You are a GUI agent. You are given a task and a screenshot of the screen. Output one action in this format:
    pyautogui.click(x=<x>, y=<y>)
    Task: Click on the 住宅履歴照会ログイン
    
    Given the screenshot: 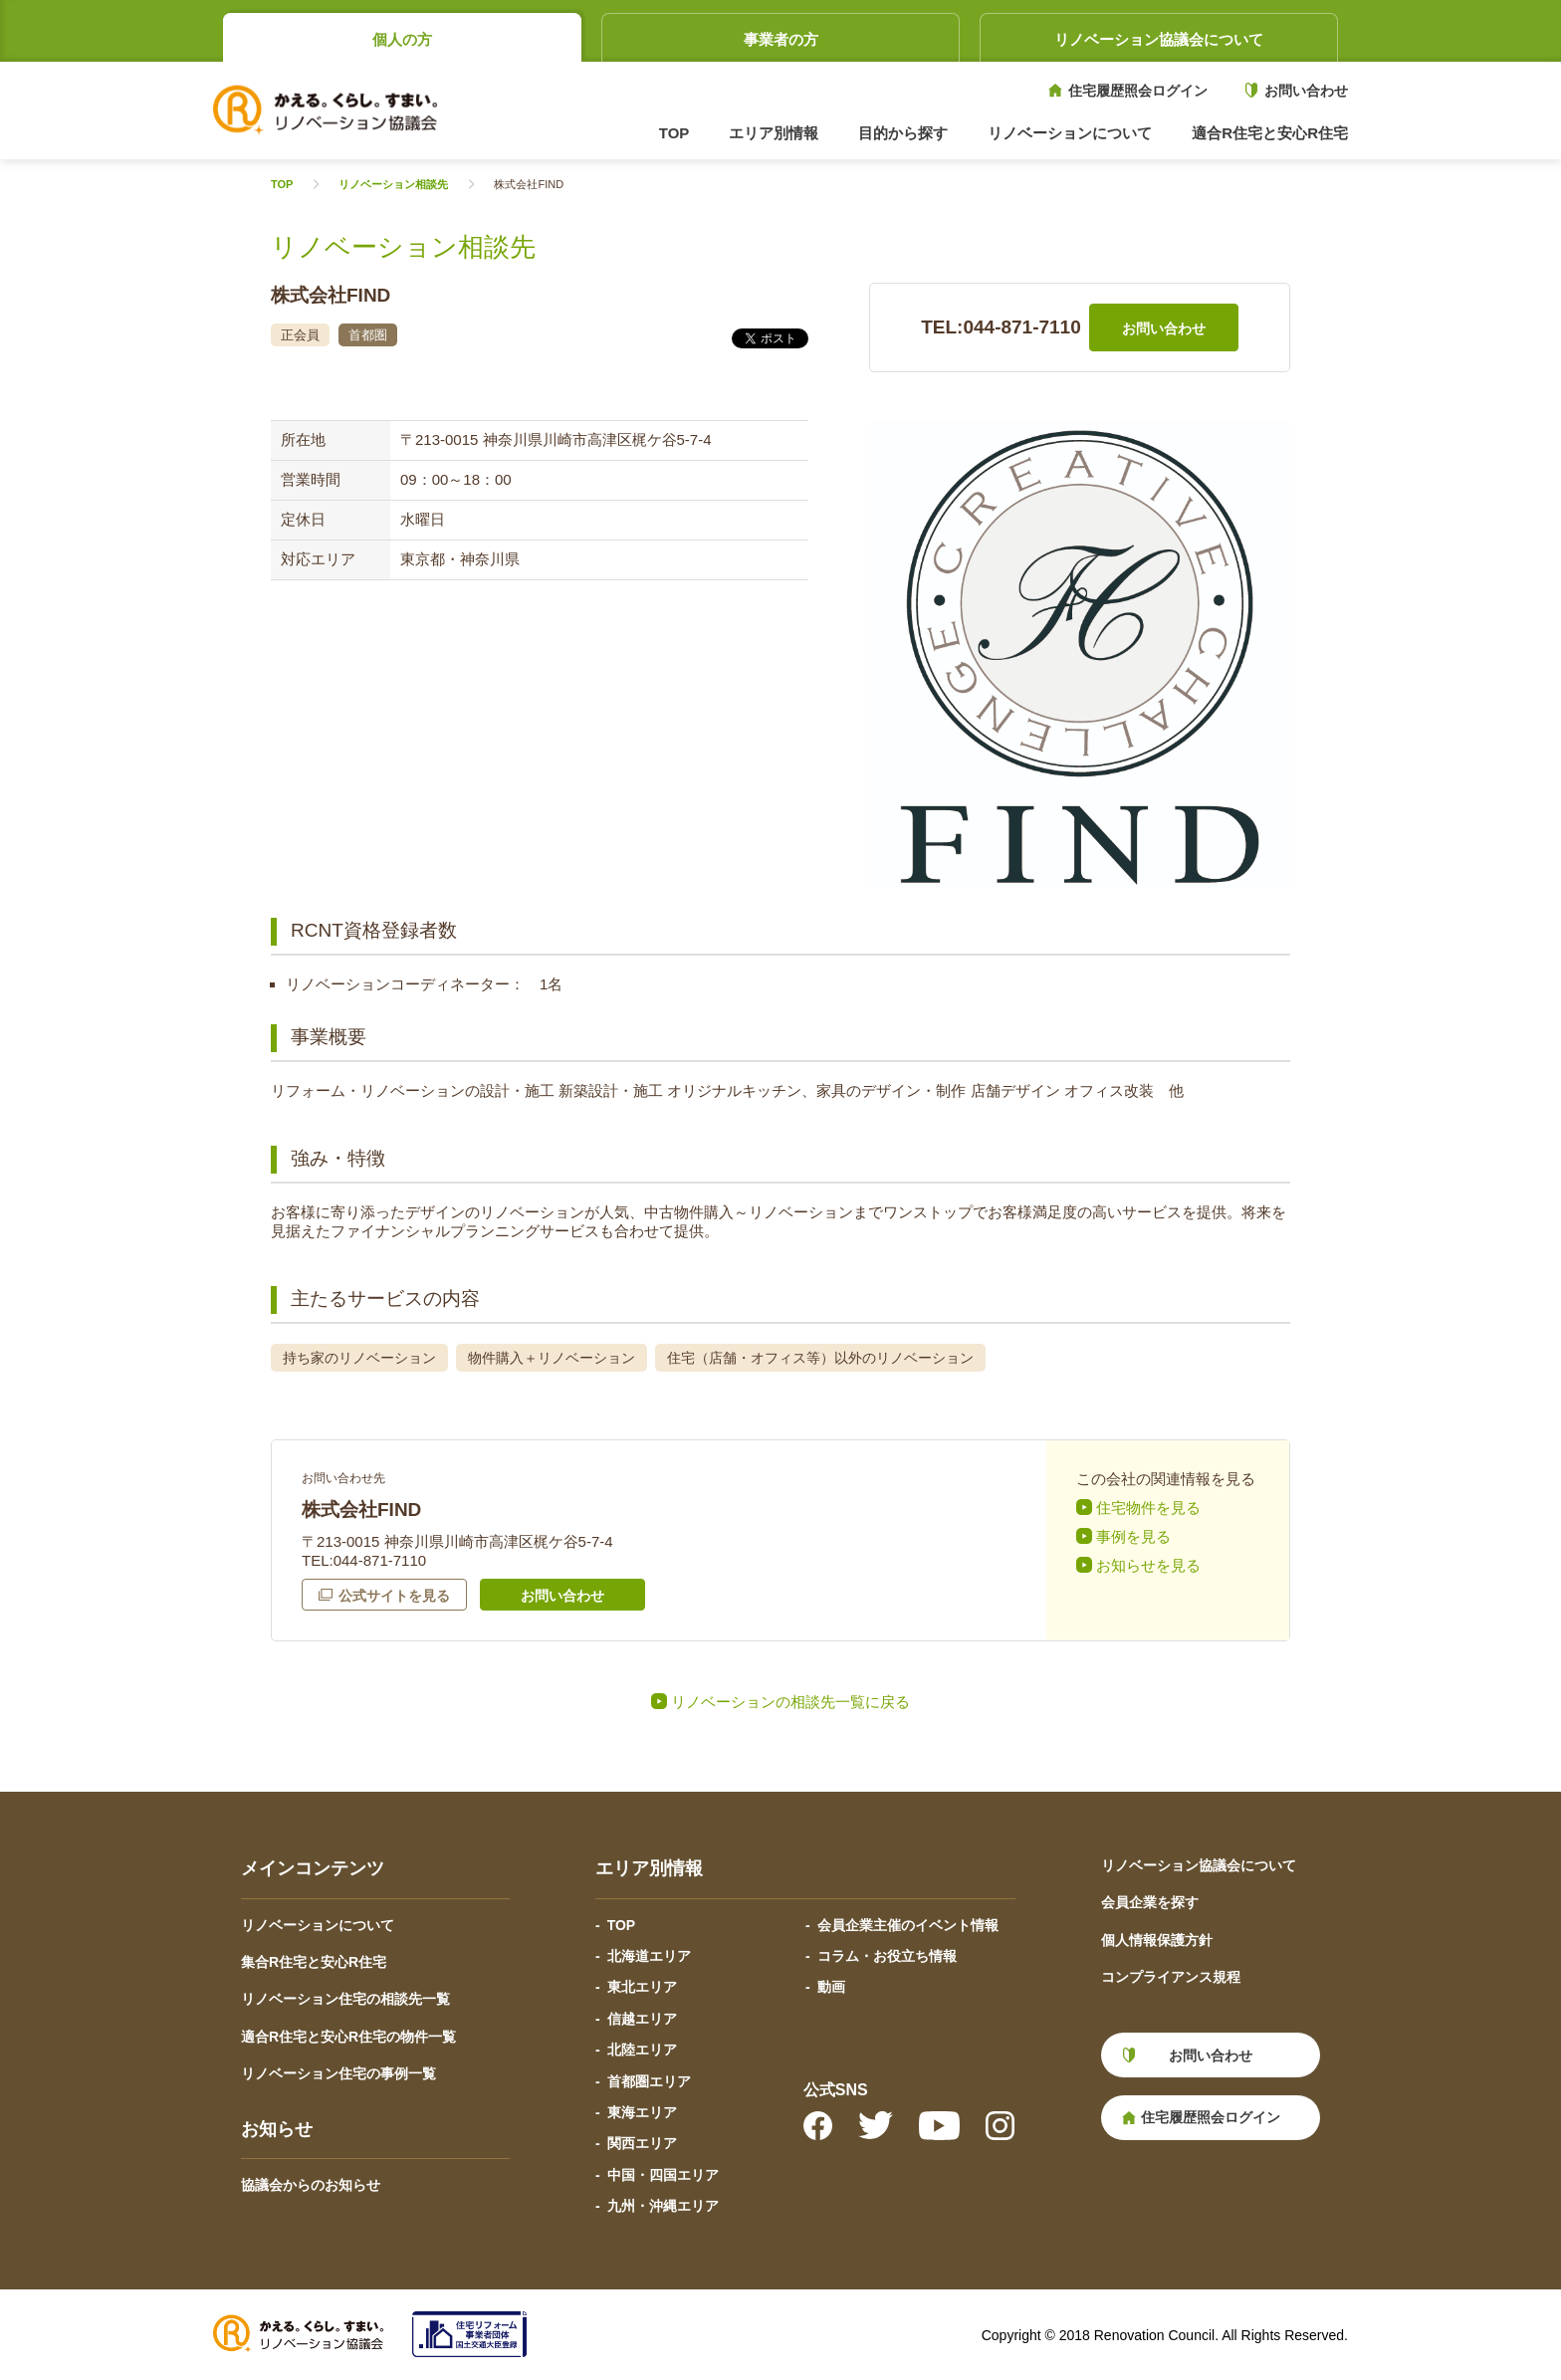 What is the action you would take?
    pyautogui.click(x=1138, y=91)
    